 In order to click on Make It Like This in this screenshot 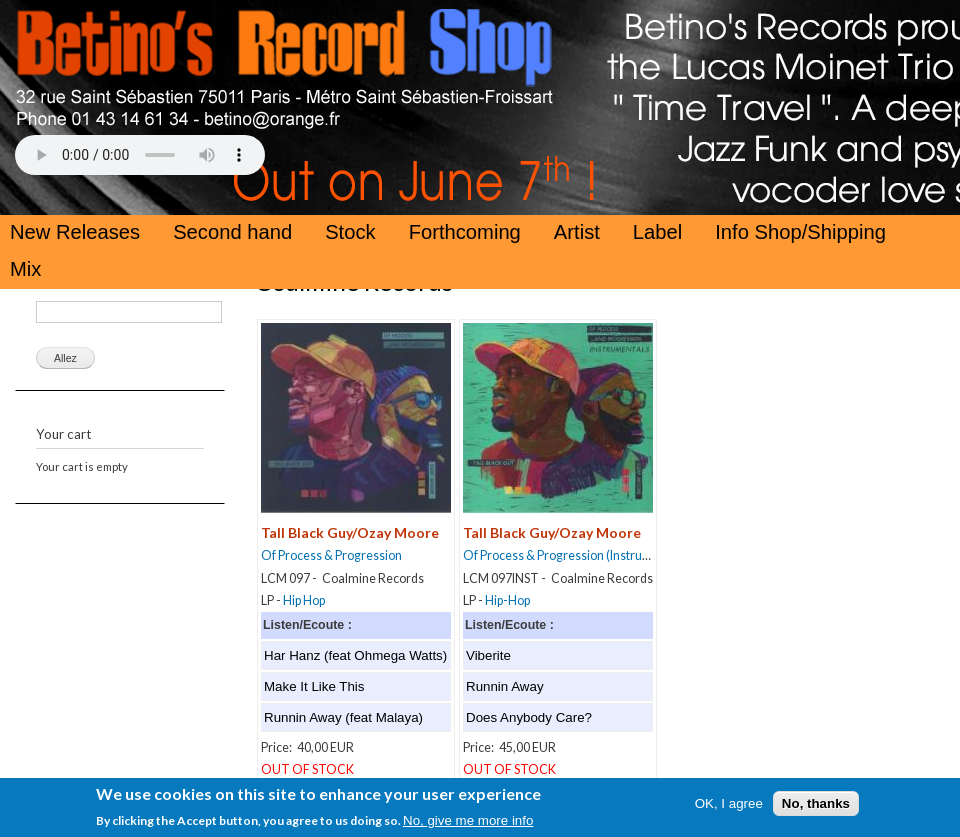, I will do `click(314, 686)`.